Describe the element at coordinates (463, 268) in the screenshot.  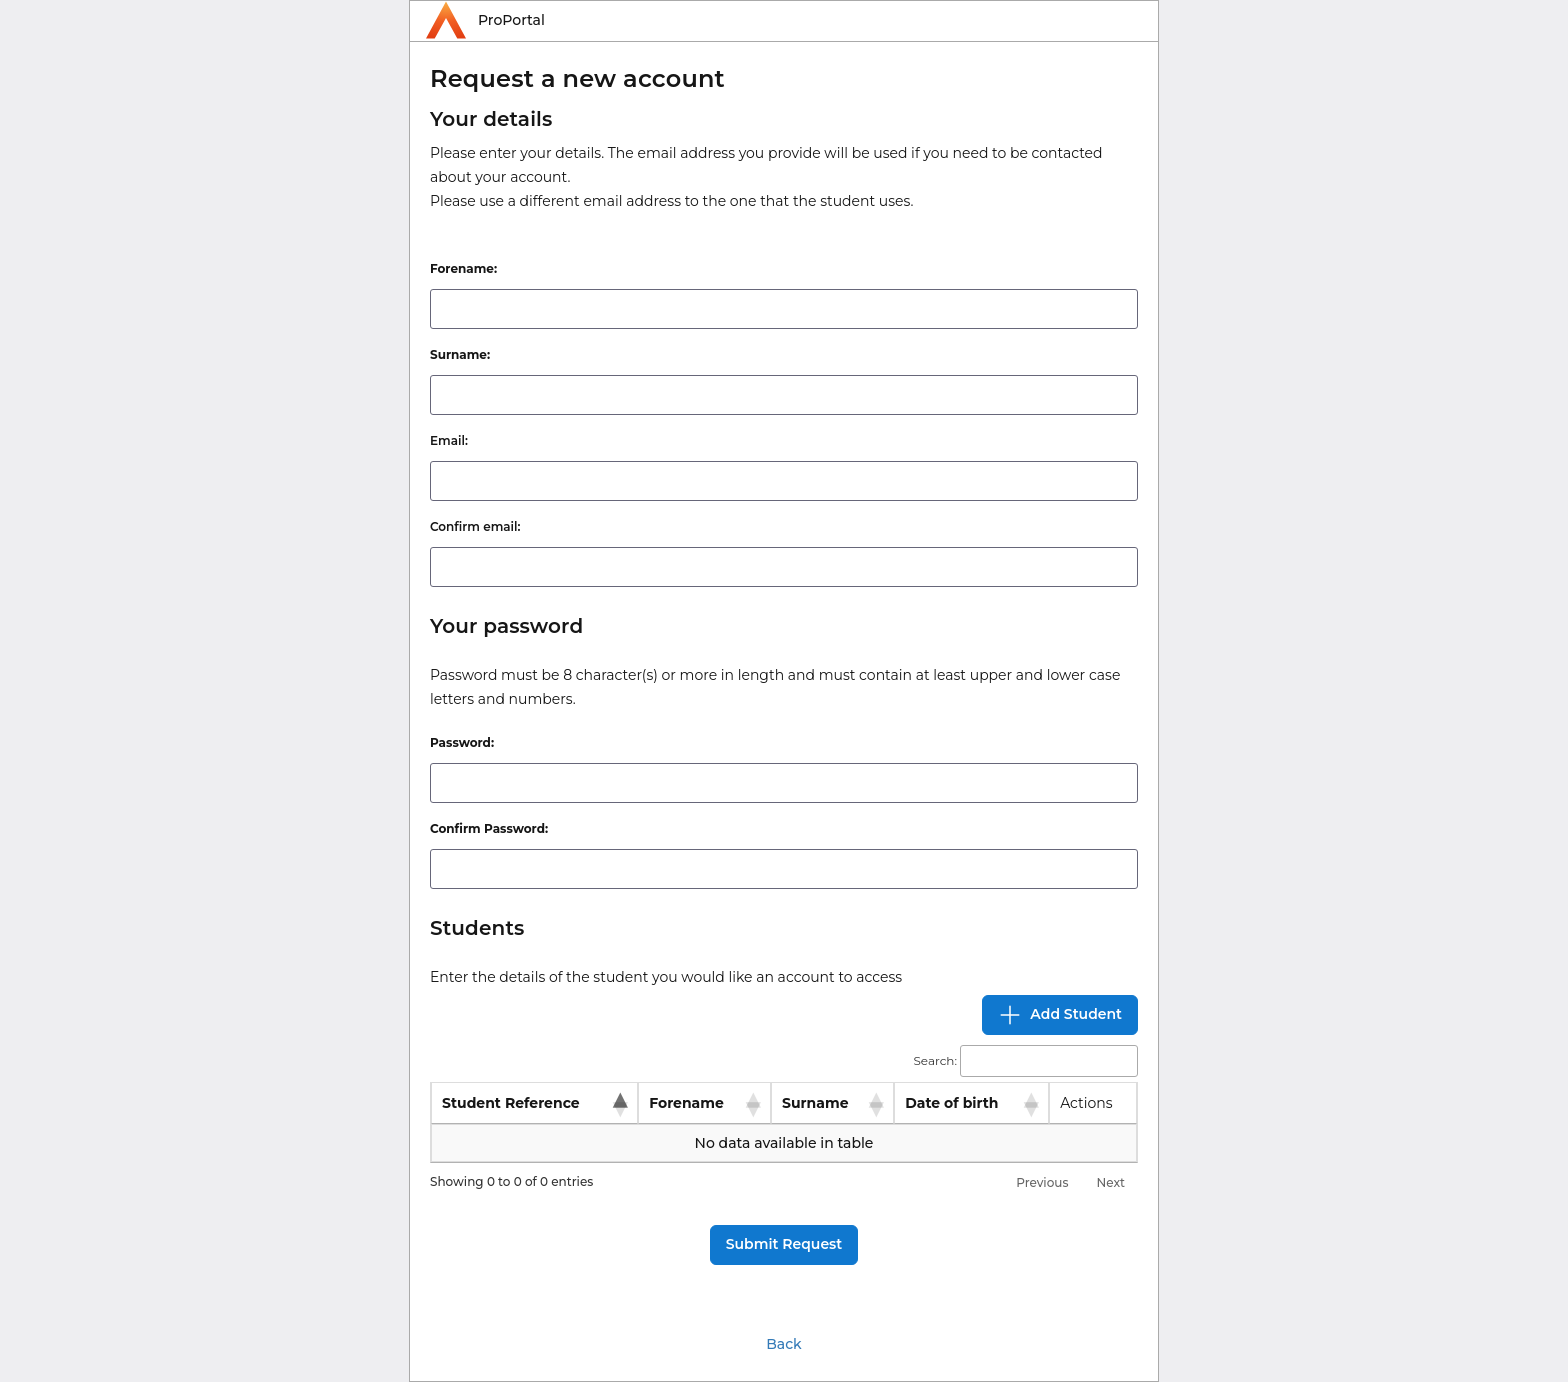
I see `Forename:` at that location.